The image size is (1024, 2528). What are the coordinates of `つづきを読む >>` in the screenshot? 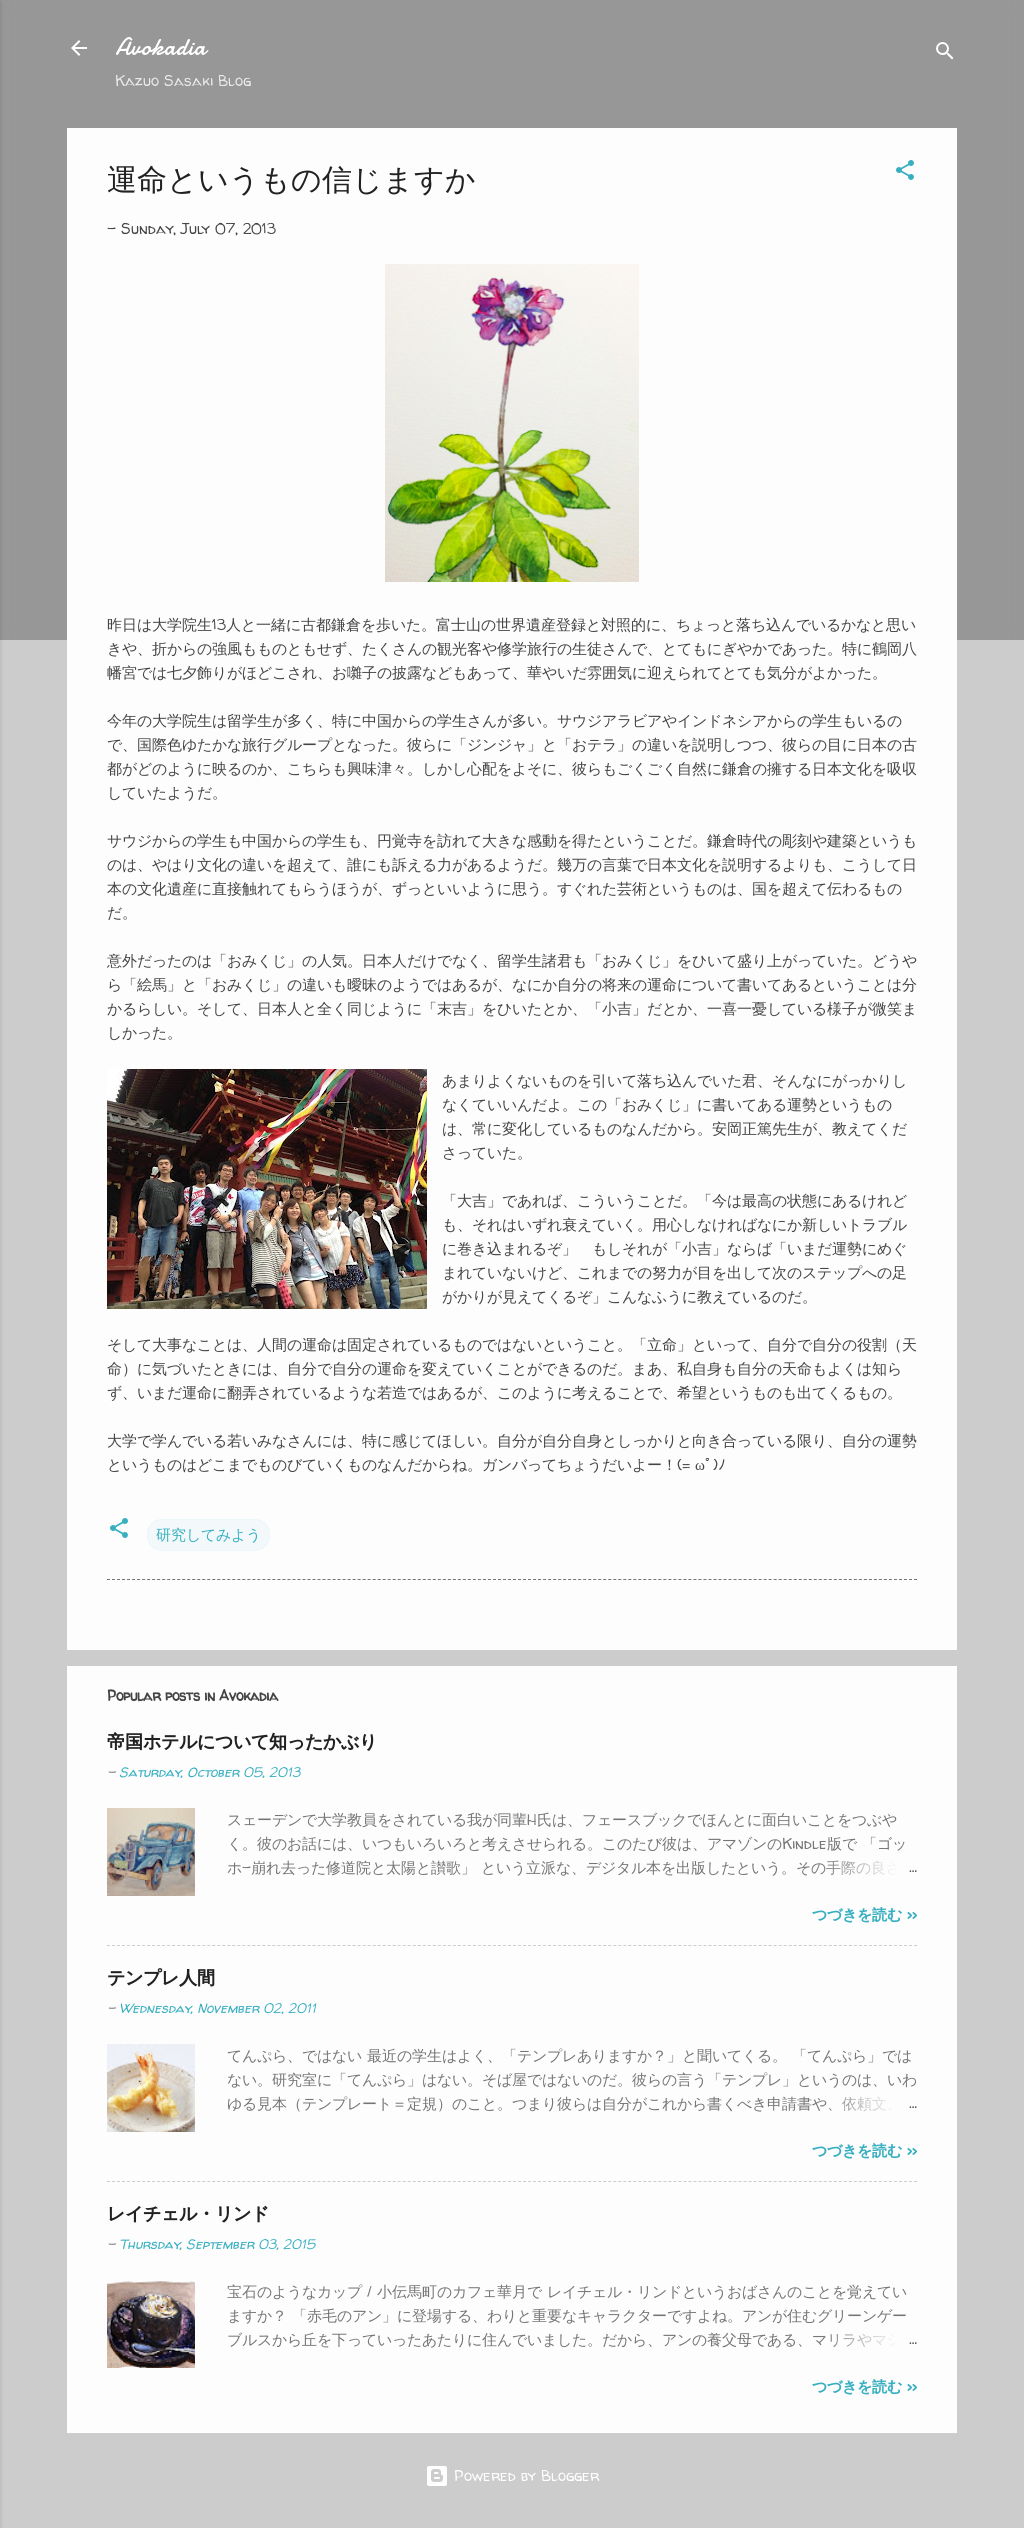 It's located at (864, 1914).